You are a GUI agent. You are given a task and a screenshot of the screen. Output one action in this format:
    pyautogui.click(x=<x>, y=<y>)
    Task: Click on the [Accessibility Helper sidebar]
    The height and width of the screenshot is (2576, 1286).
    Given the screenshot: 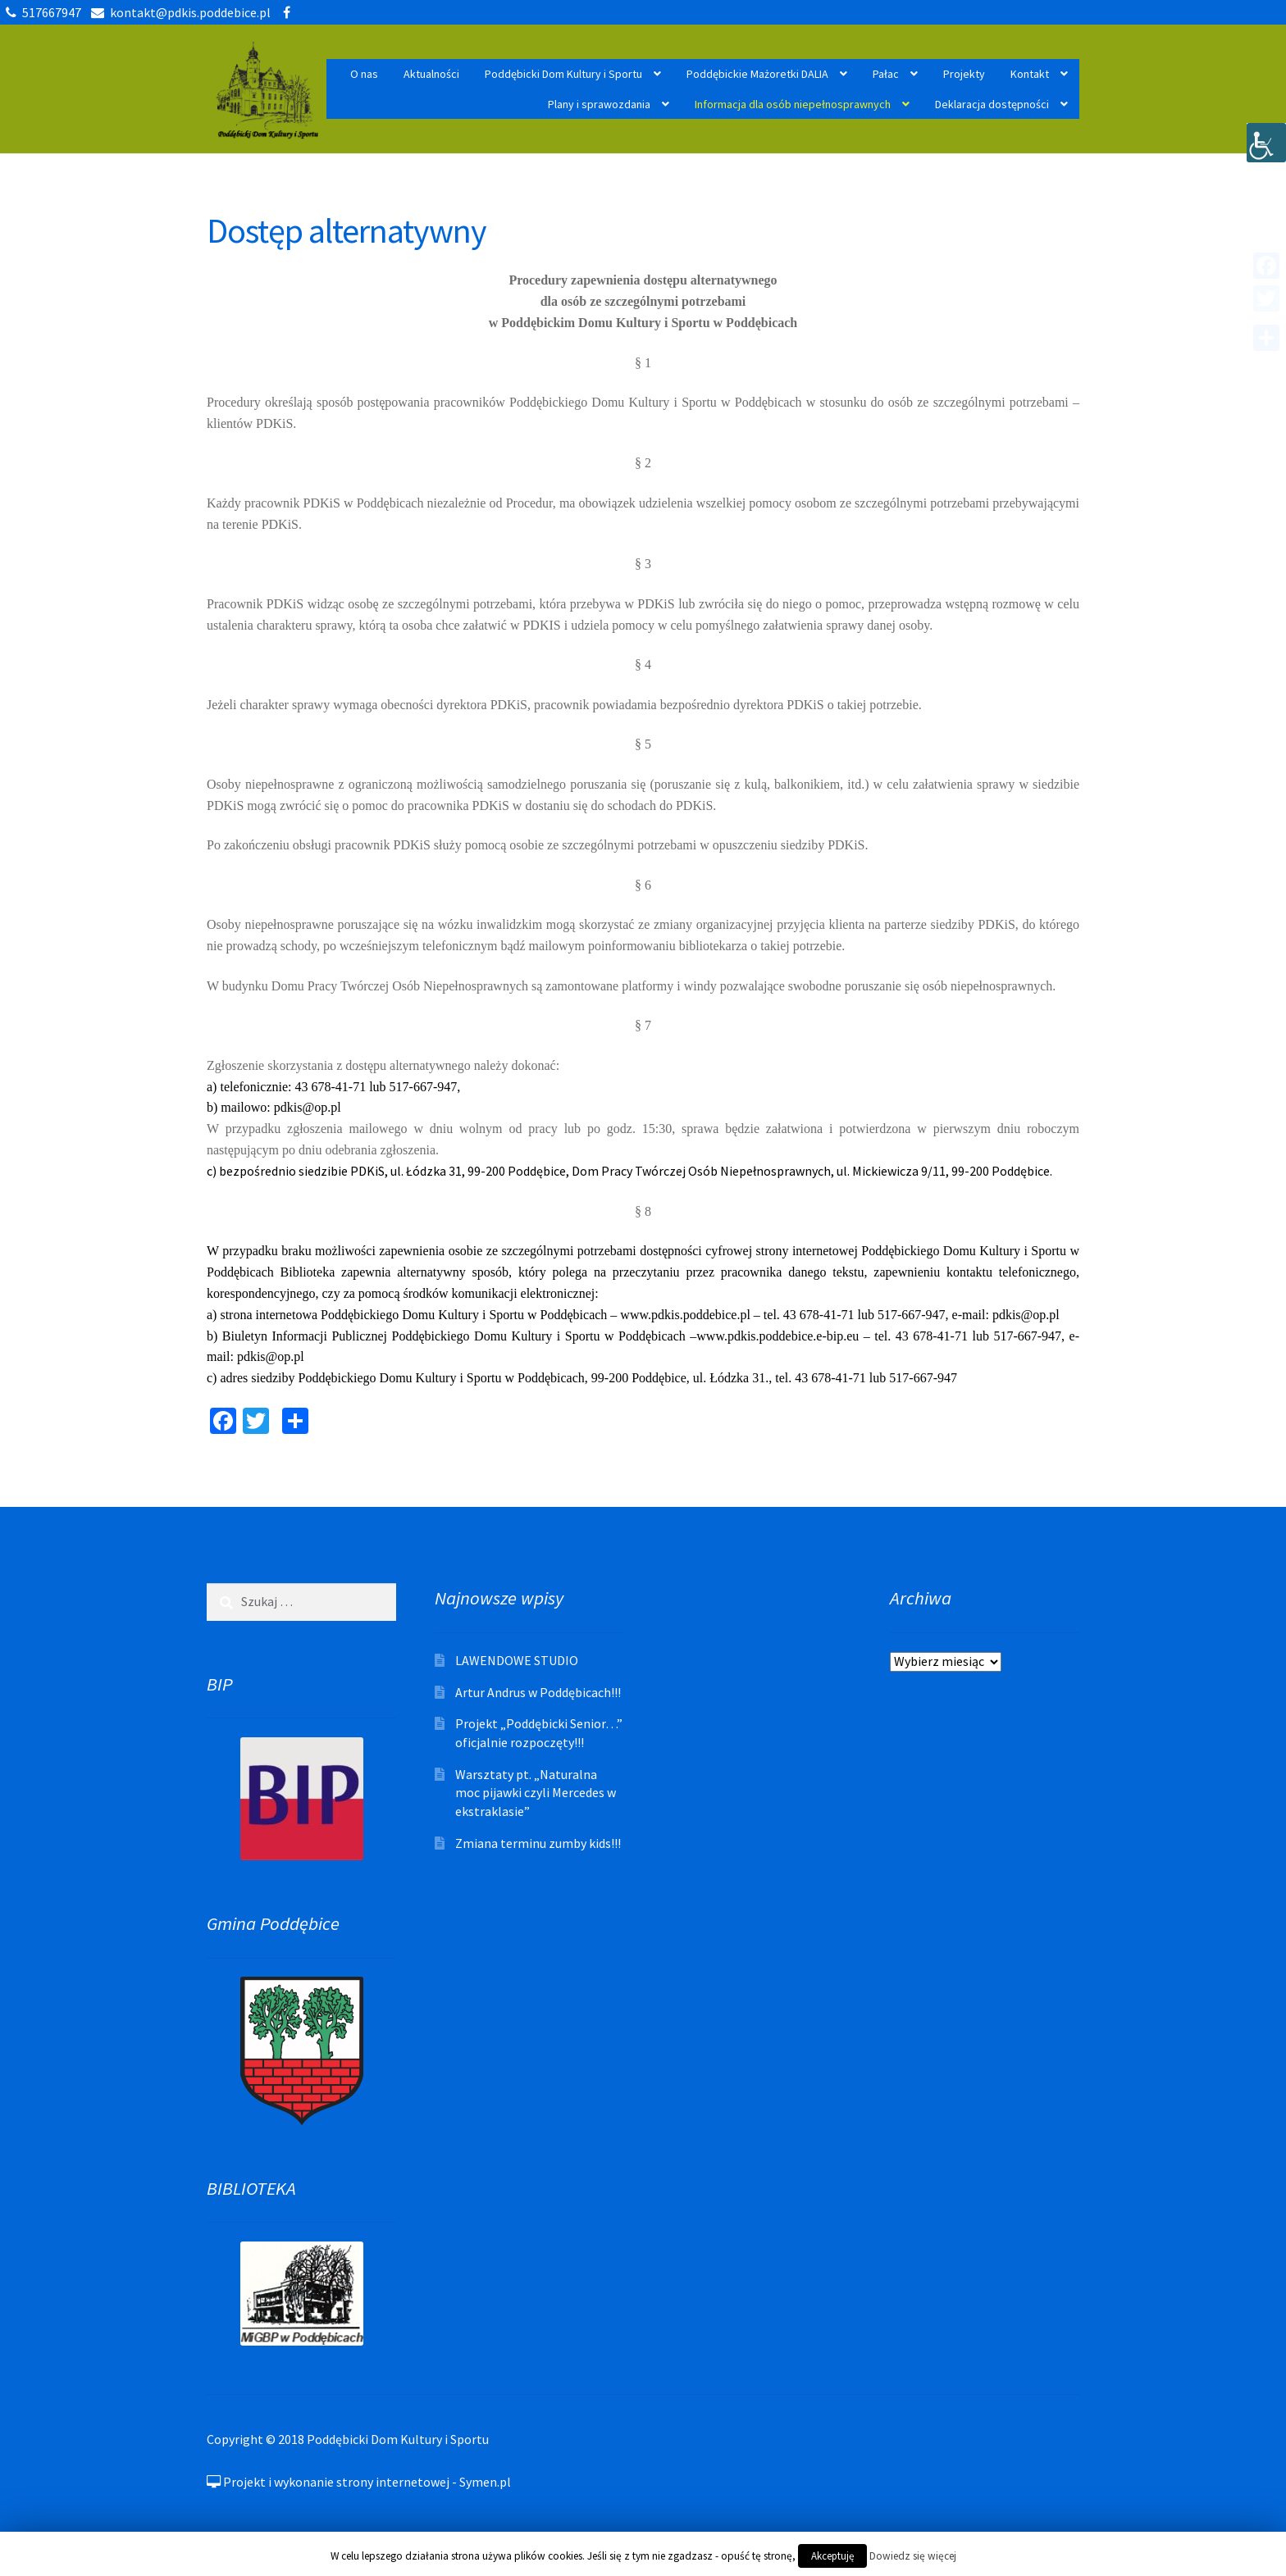 What is the action you would take?
    pyautogui.click(x=1266, y=142)
    